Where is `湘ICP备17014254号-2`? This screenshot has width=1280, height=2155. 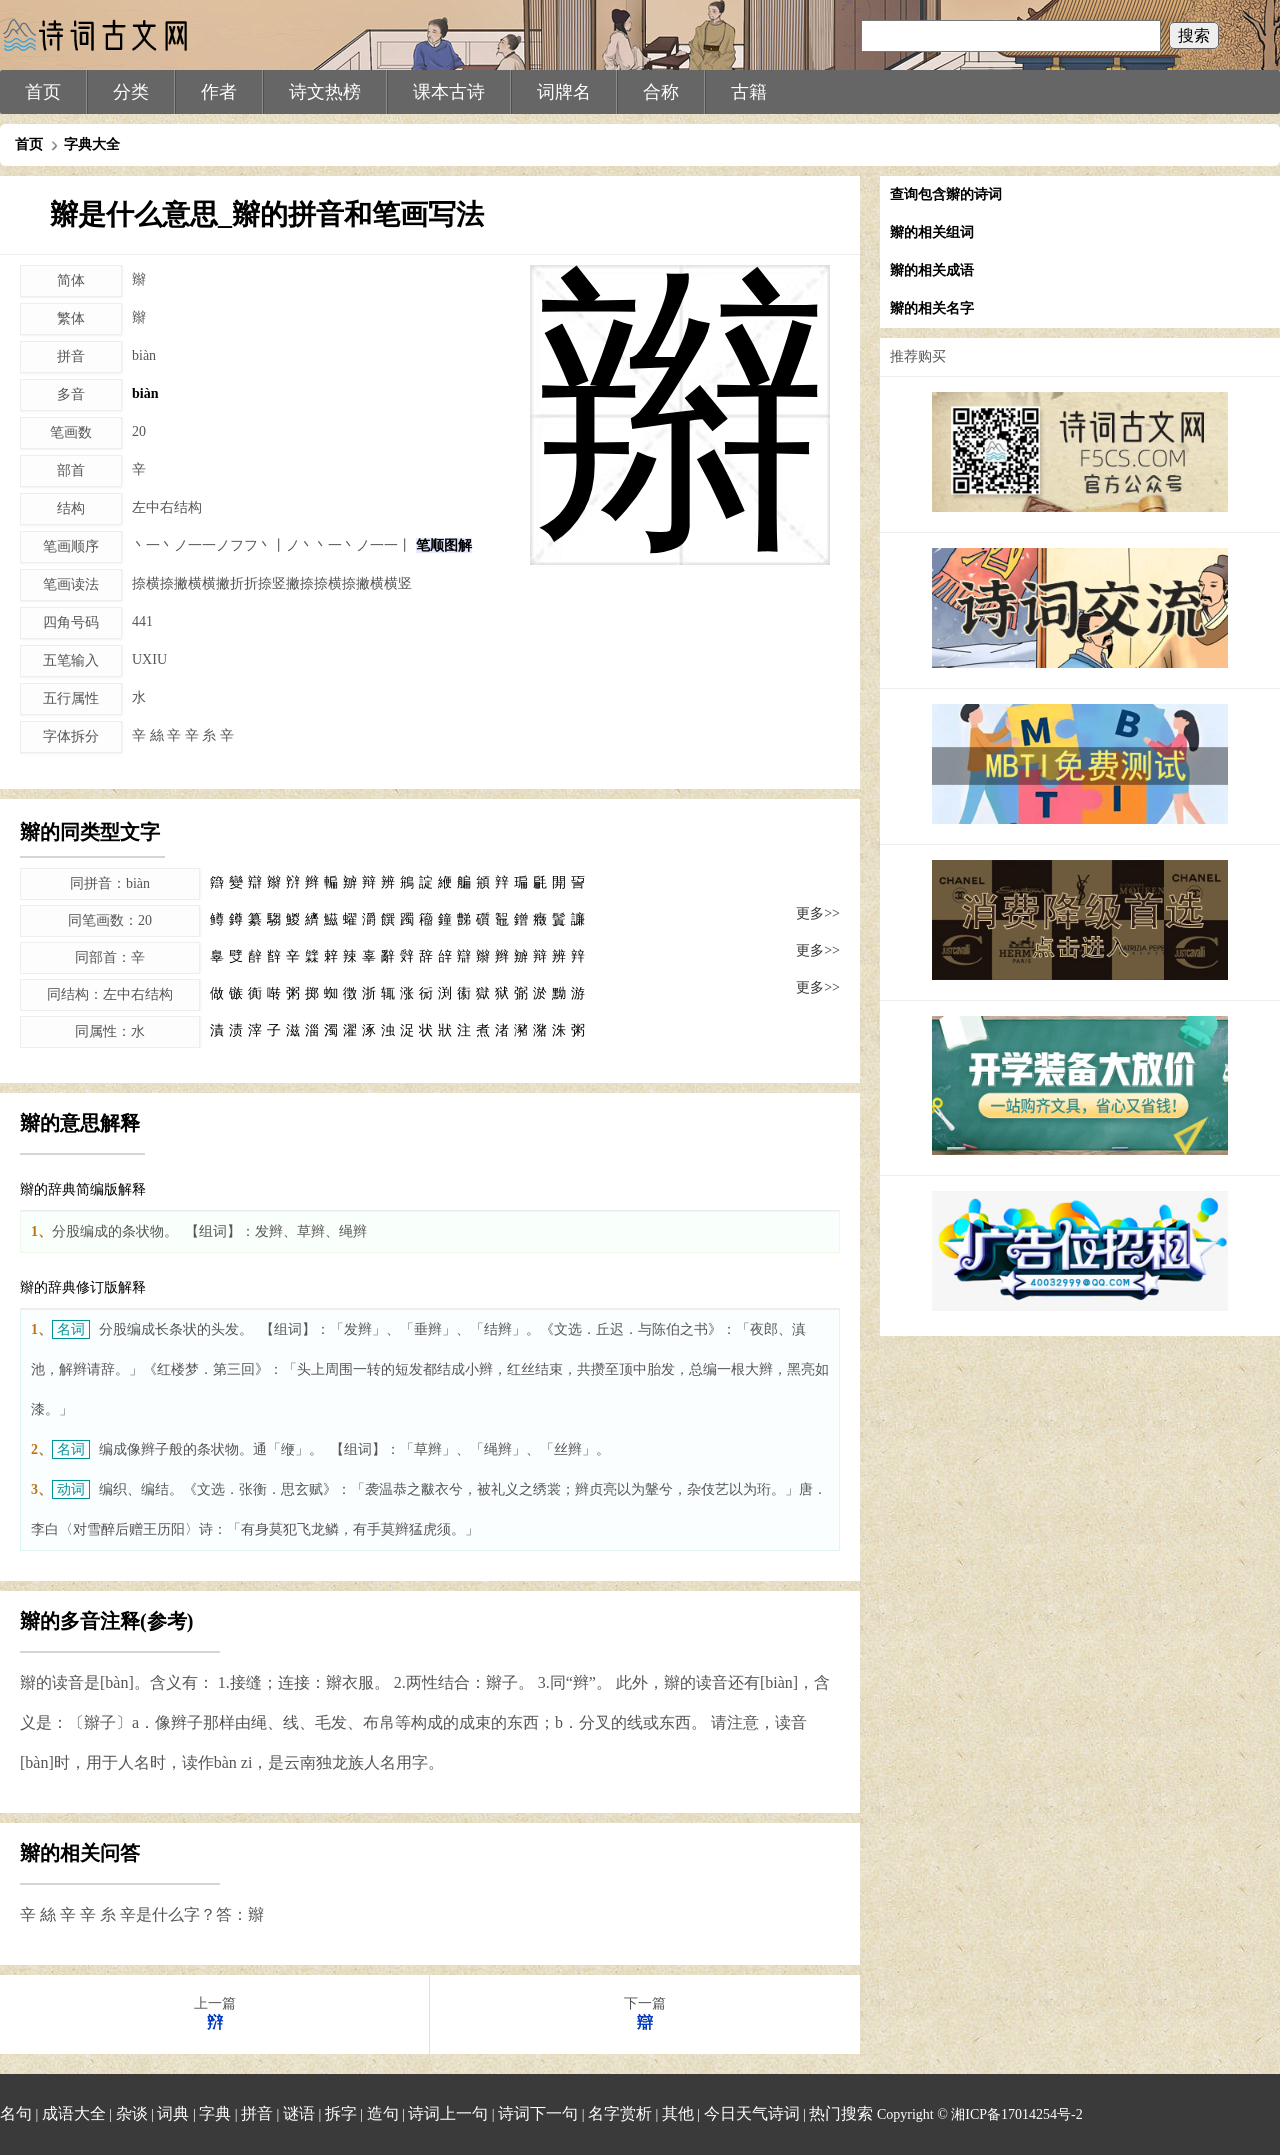 湘ICP备17014254号-2 is located at coordinates (1016, 2114).